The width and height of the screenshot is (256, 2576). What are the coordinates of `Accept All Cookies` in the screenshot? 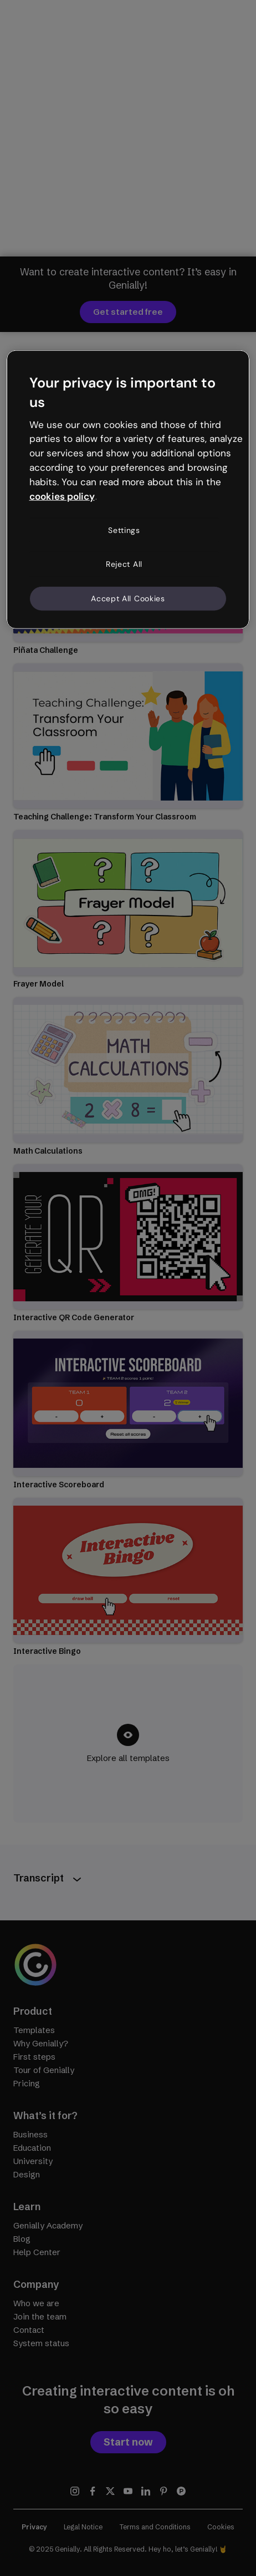 It's located at (128, 598).